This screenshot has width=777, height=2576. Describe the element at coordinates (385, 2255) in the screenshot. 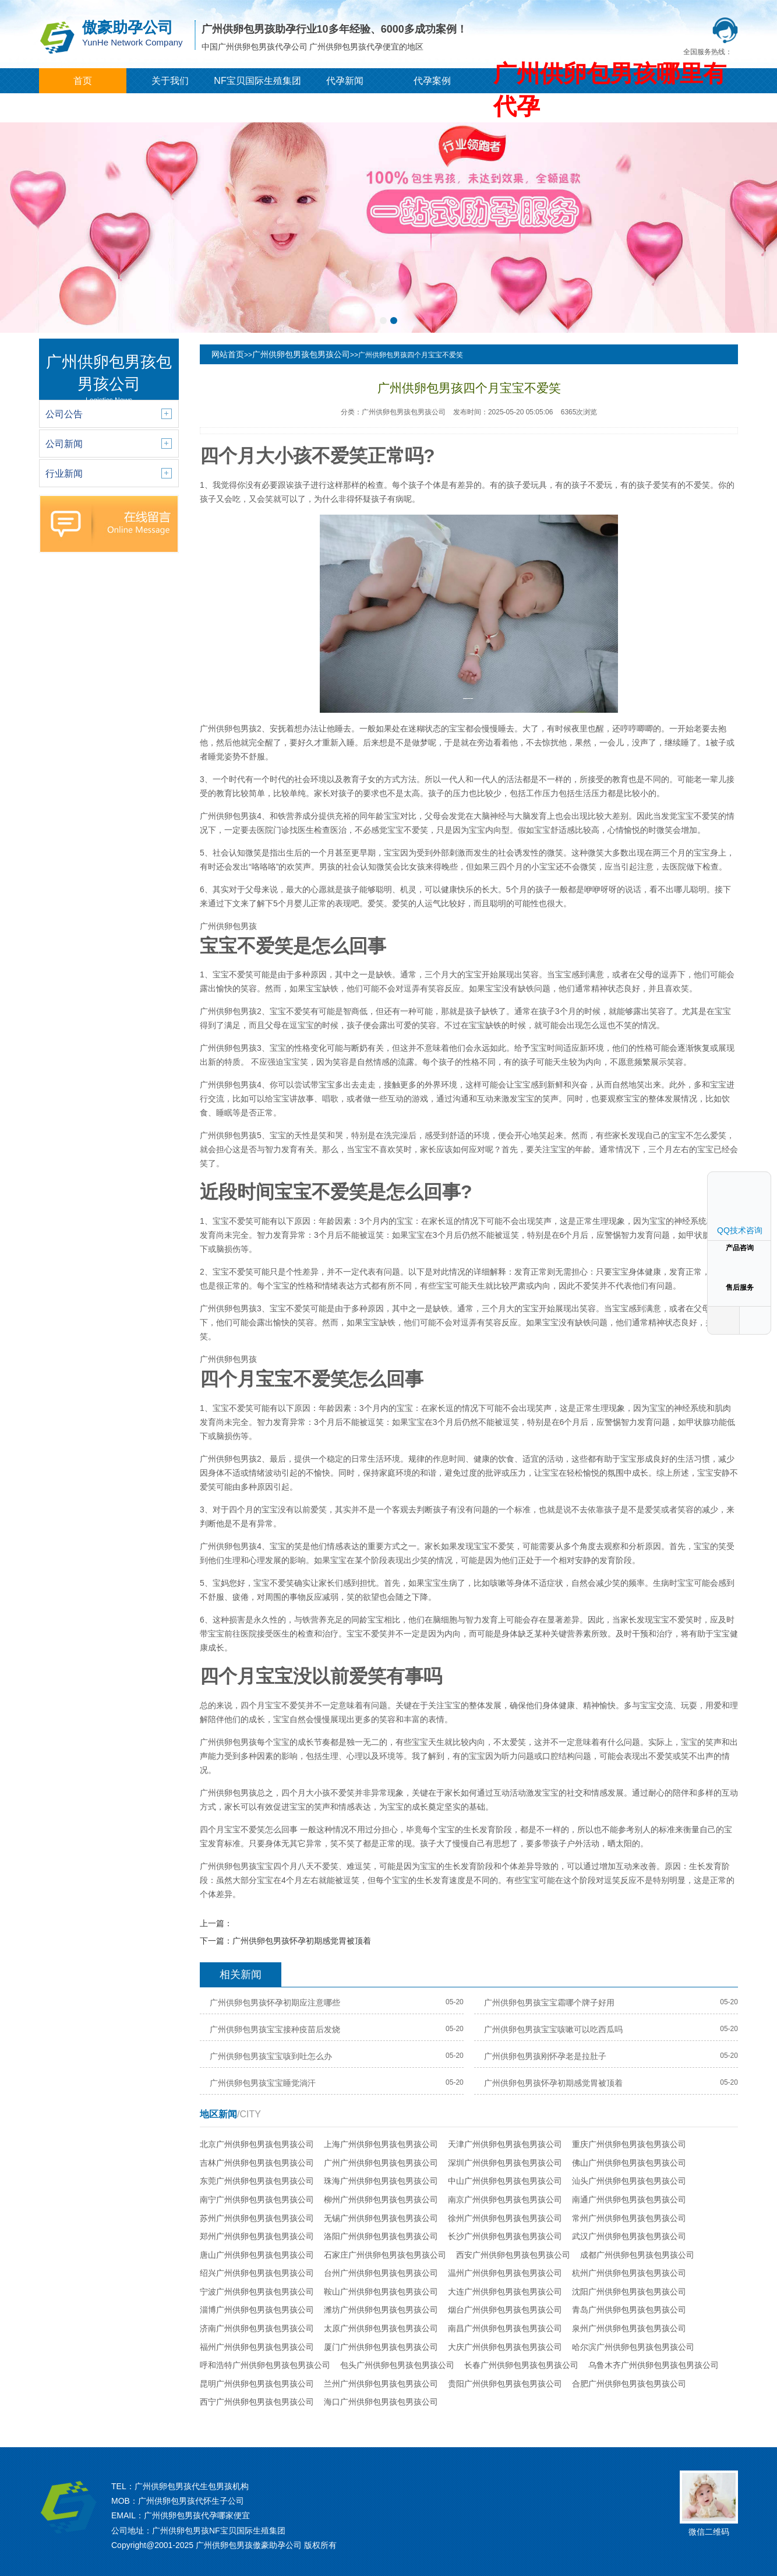

I see `石家庄广州供卵包男孩包男孩公司` at that location.